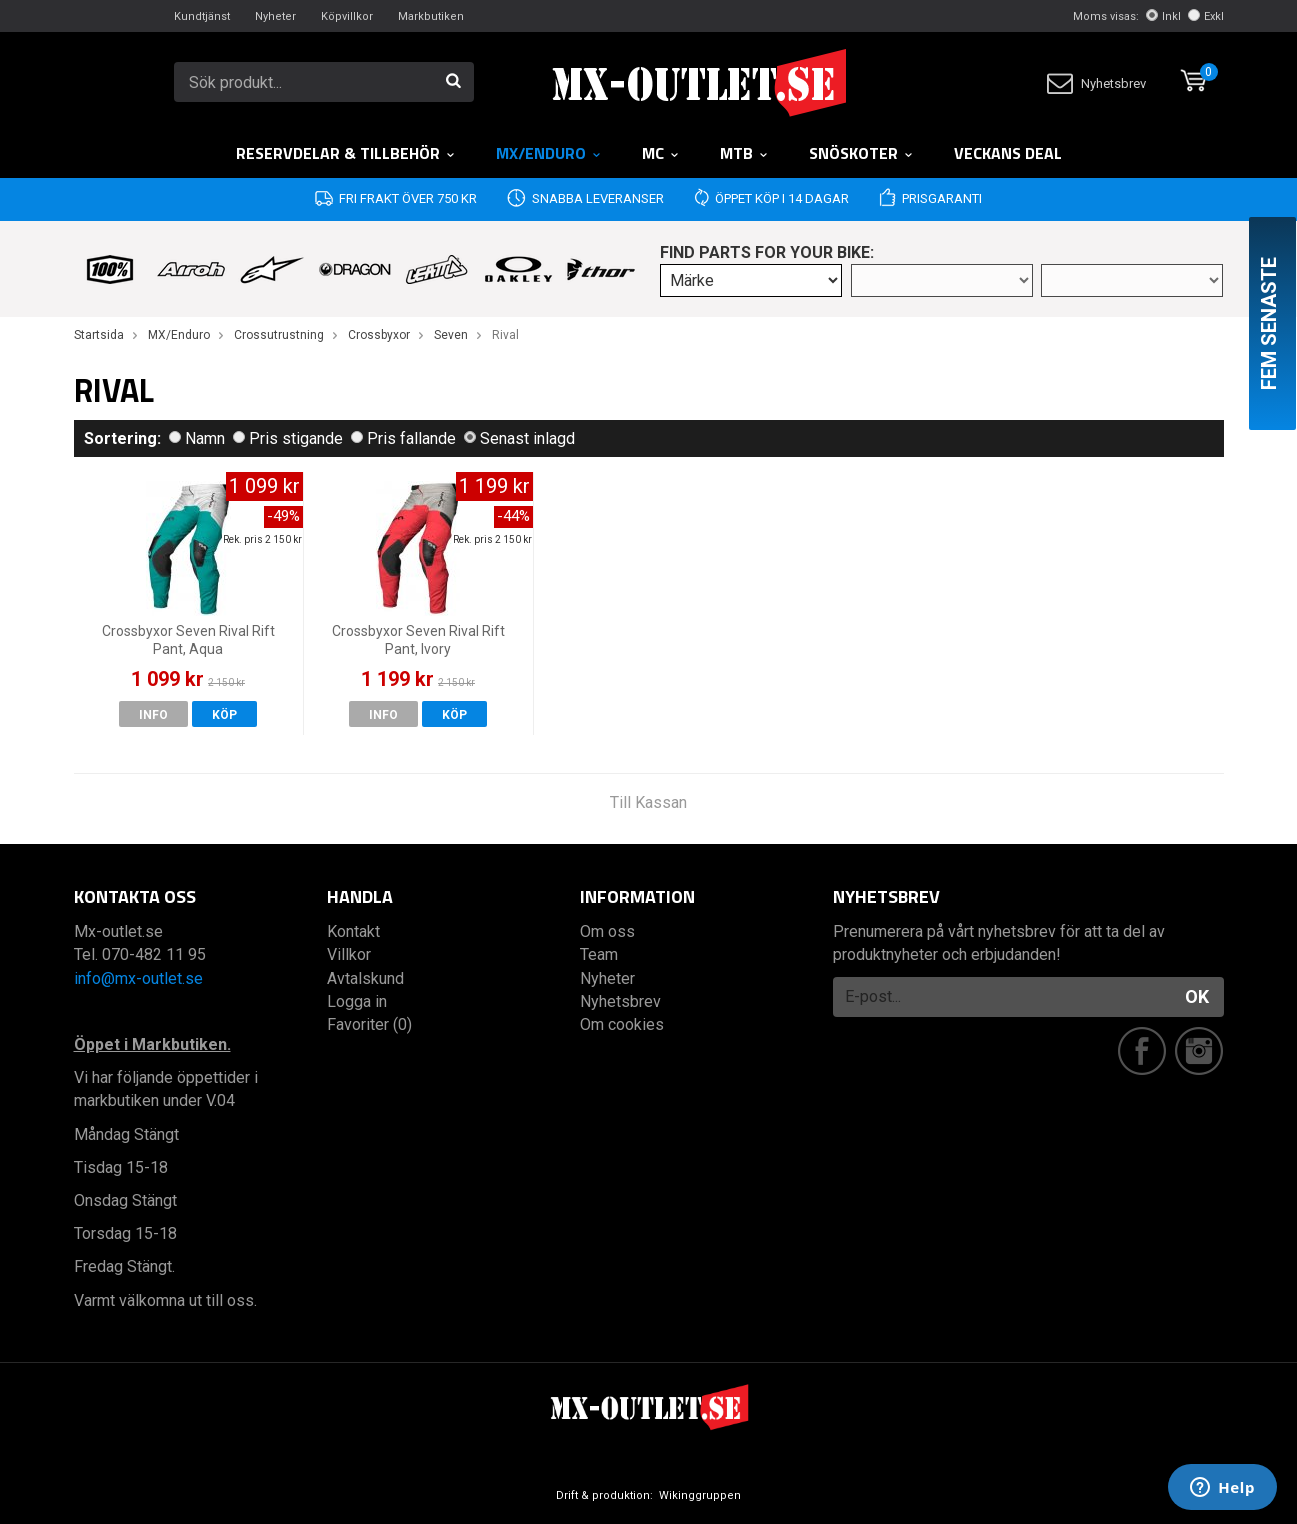 This screenshot has height=1524, width=1297. What do you see at coordinates (599, 954) in the screenshot?
I see `Team` at bounding box center [599, 954].